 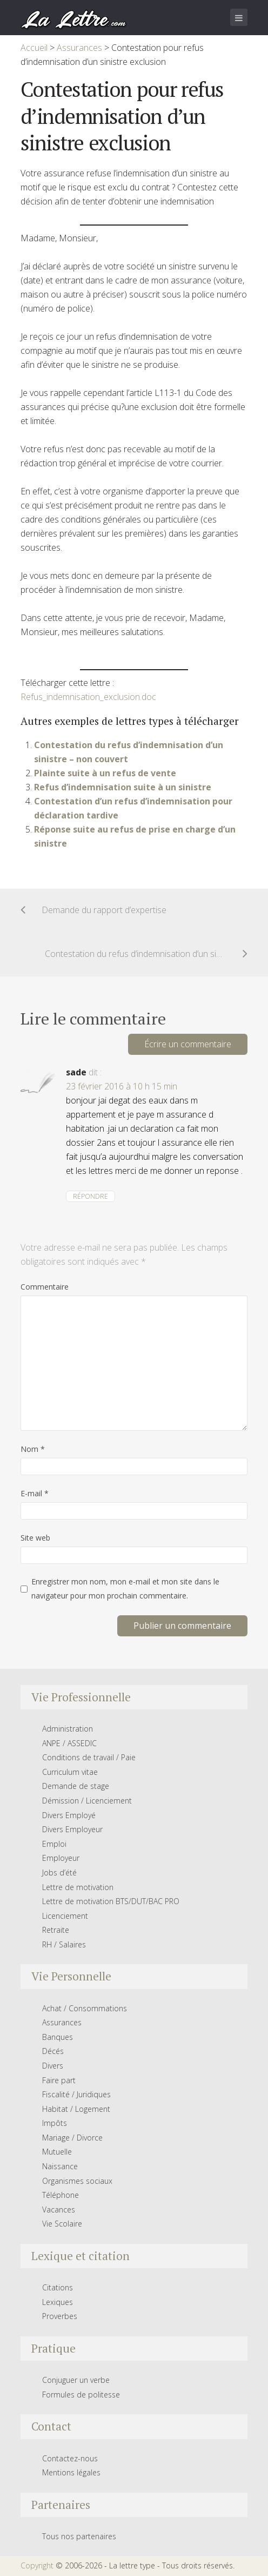 What do you see at coordinates (84, 2008) in the screenshot?
I see `Achat / Consommations` at bounding box center [84, 2008].